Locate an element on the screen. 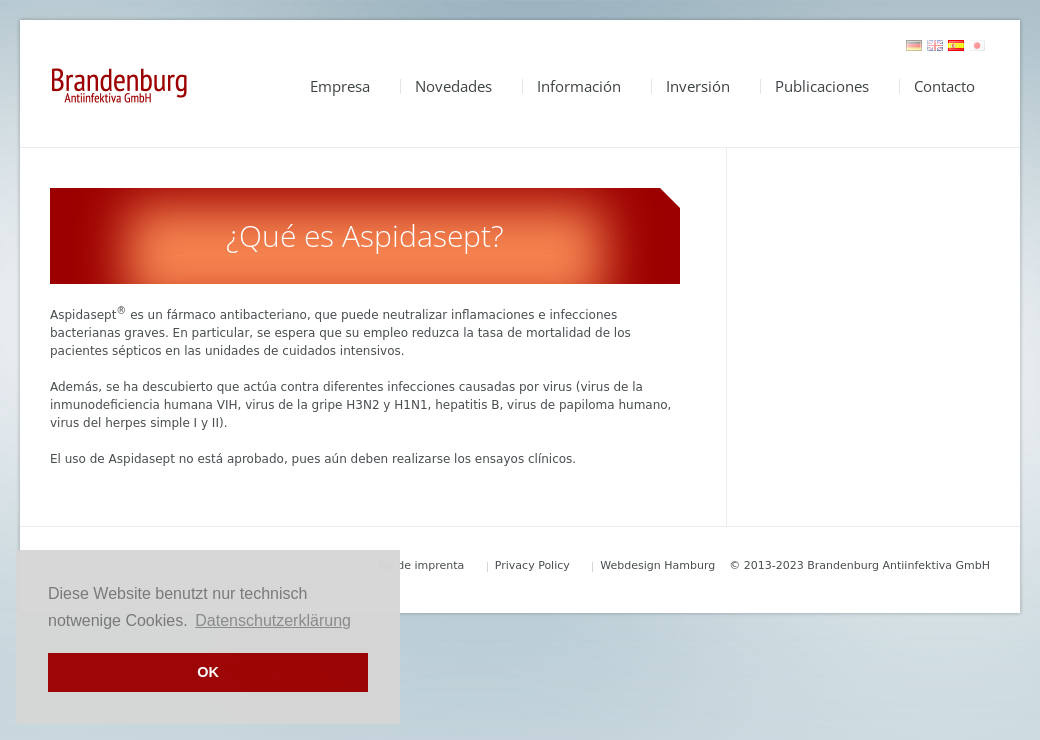 Image resolution: width=1040 pixels, height=740 pixels. Datenschutzerklärung [button] is located at coordinates (273, 620).